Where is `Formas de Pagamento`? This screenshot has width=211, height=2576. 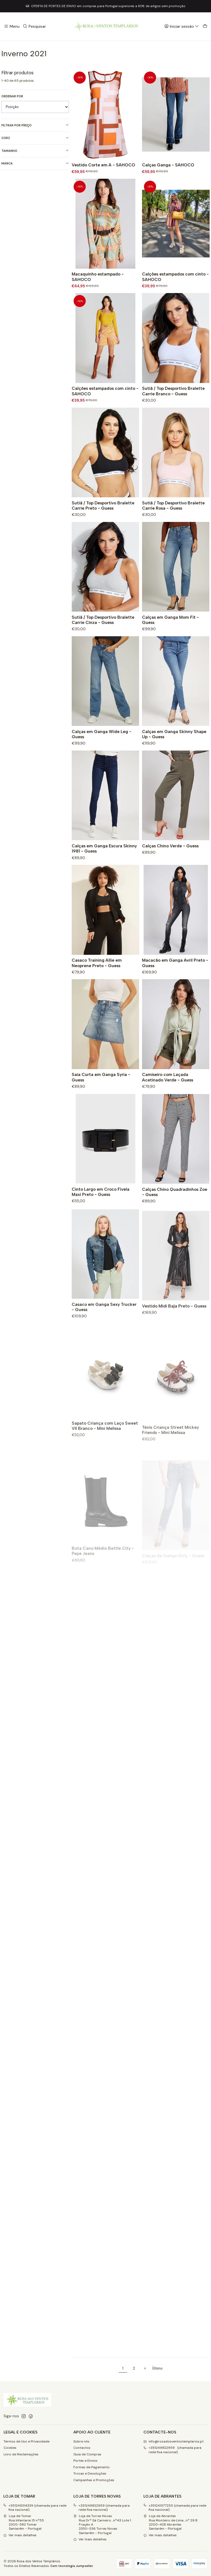 Formas de Pagamento is located at coordinates (91, 2467).